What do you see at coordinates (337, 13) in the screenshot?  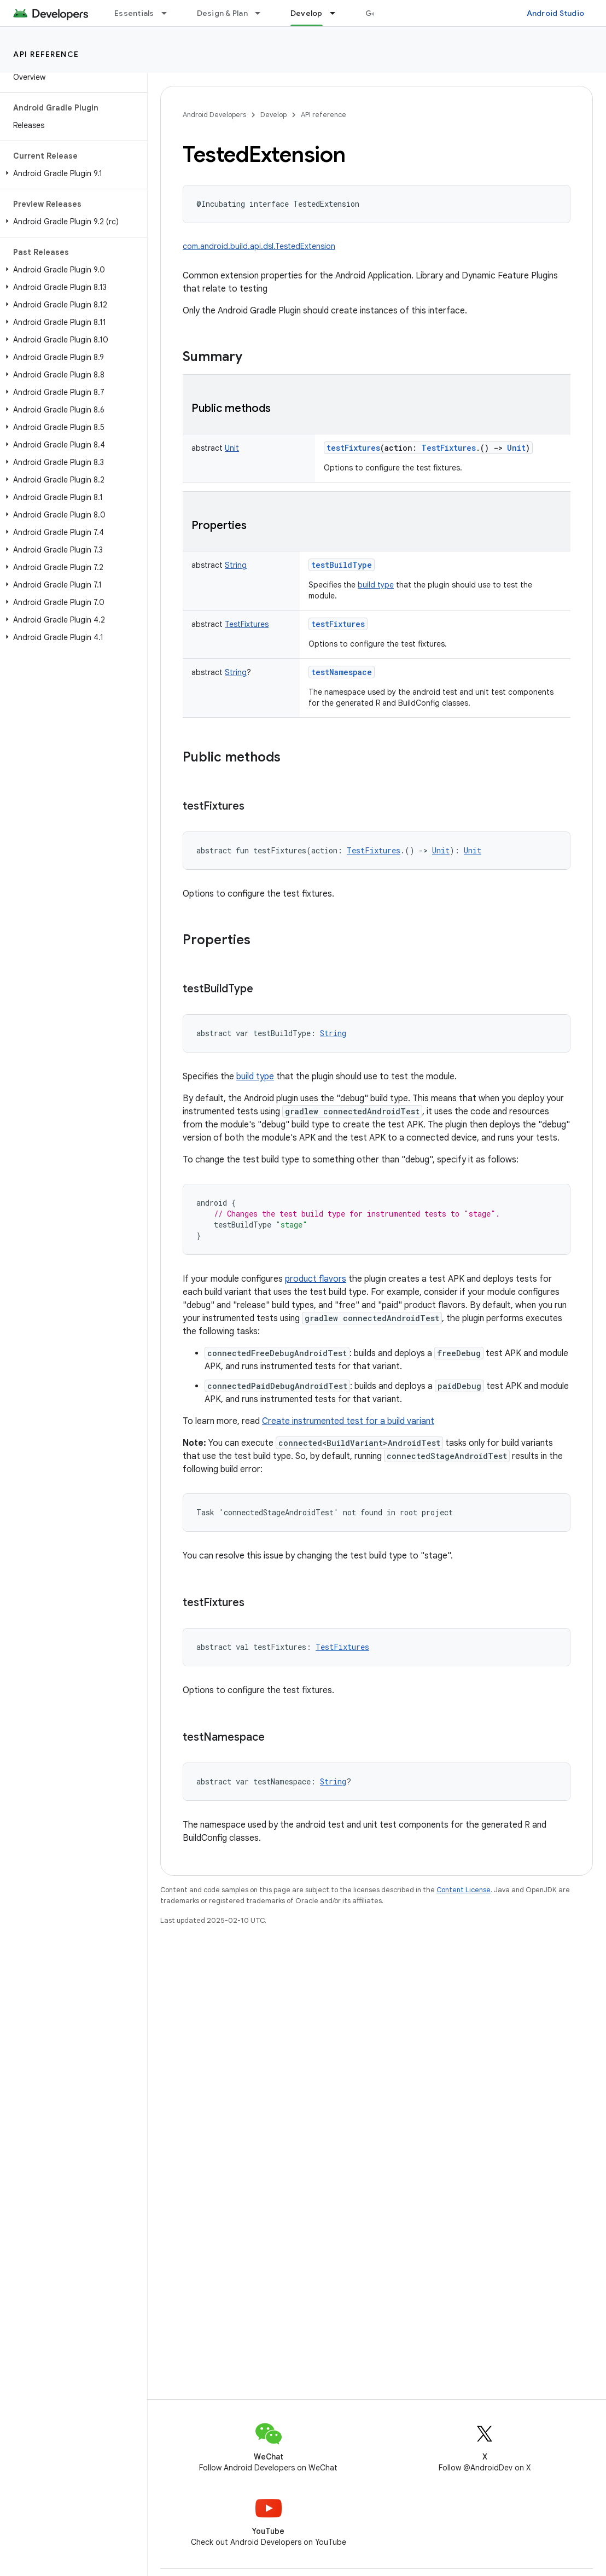 I see `[Dropdown menu for Develop]` at bounding box center [337, 13].